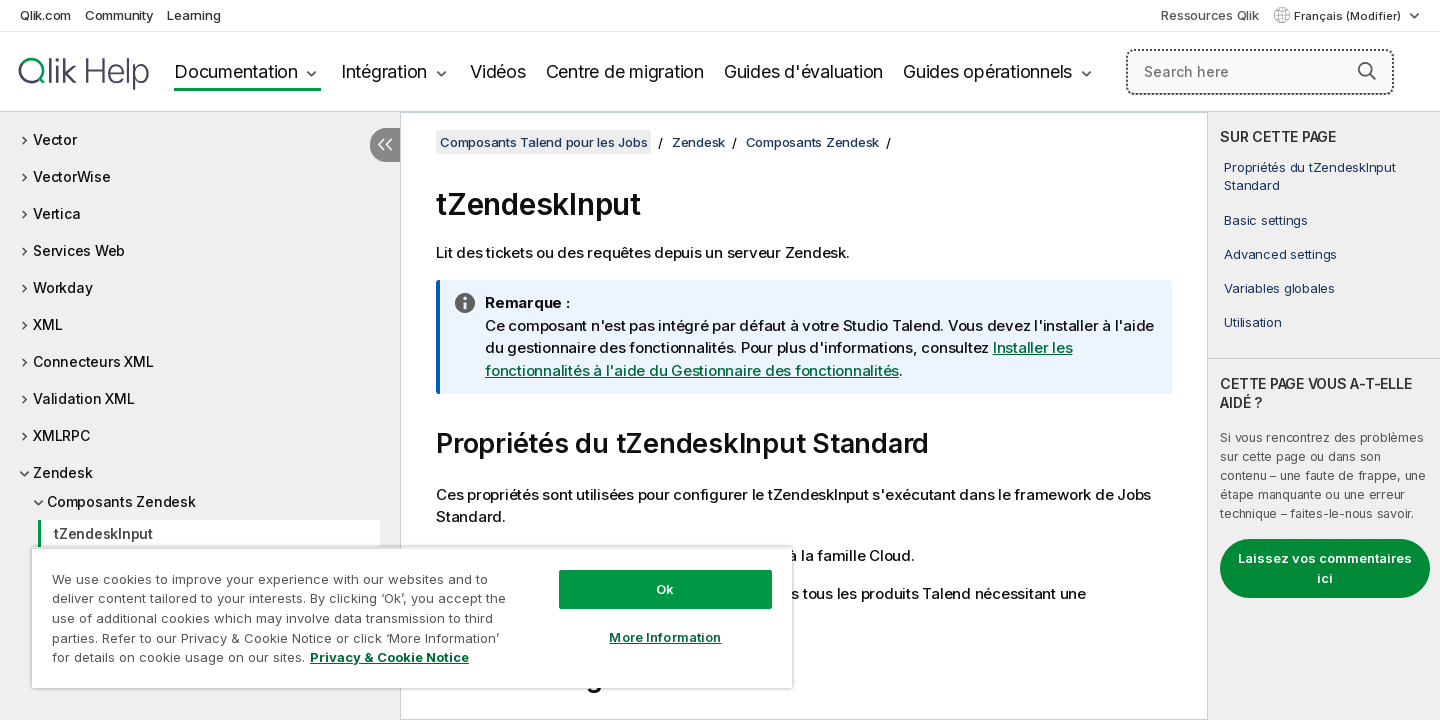 The image size is (1440, 720). I want to click on Vertica, so click(56, 213).